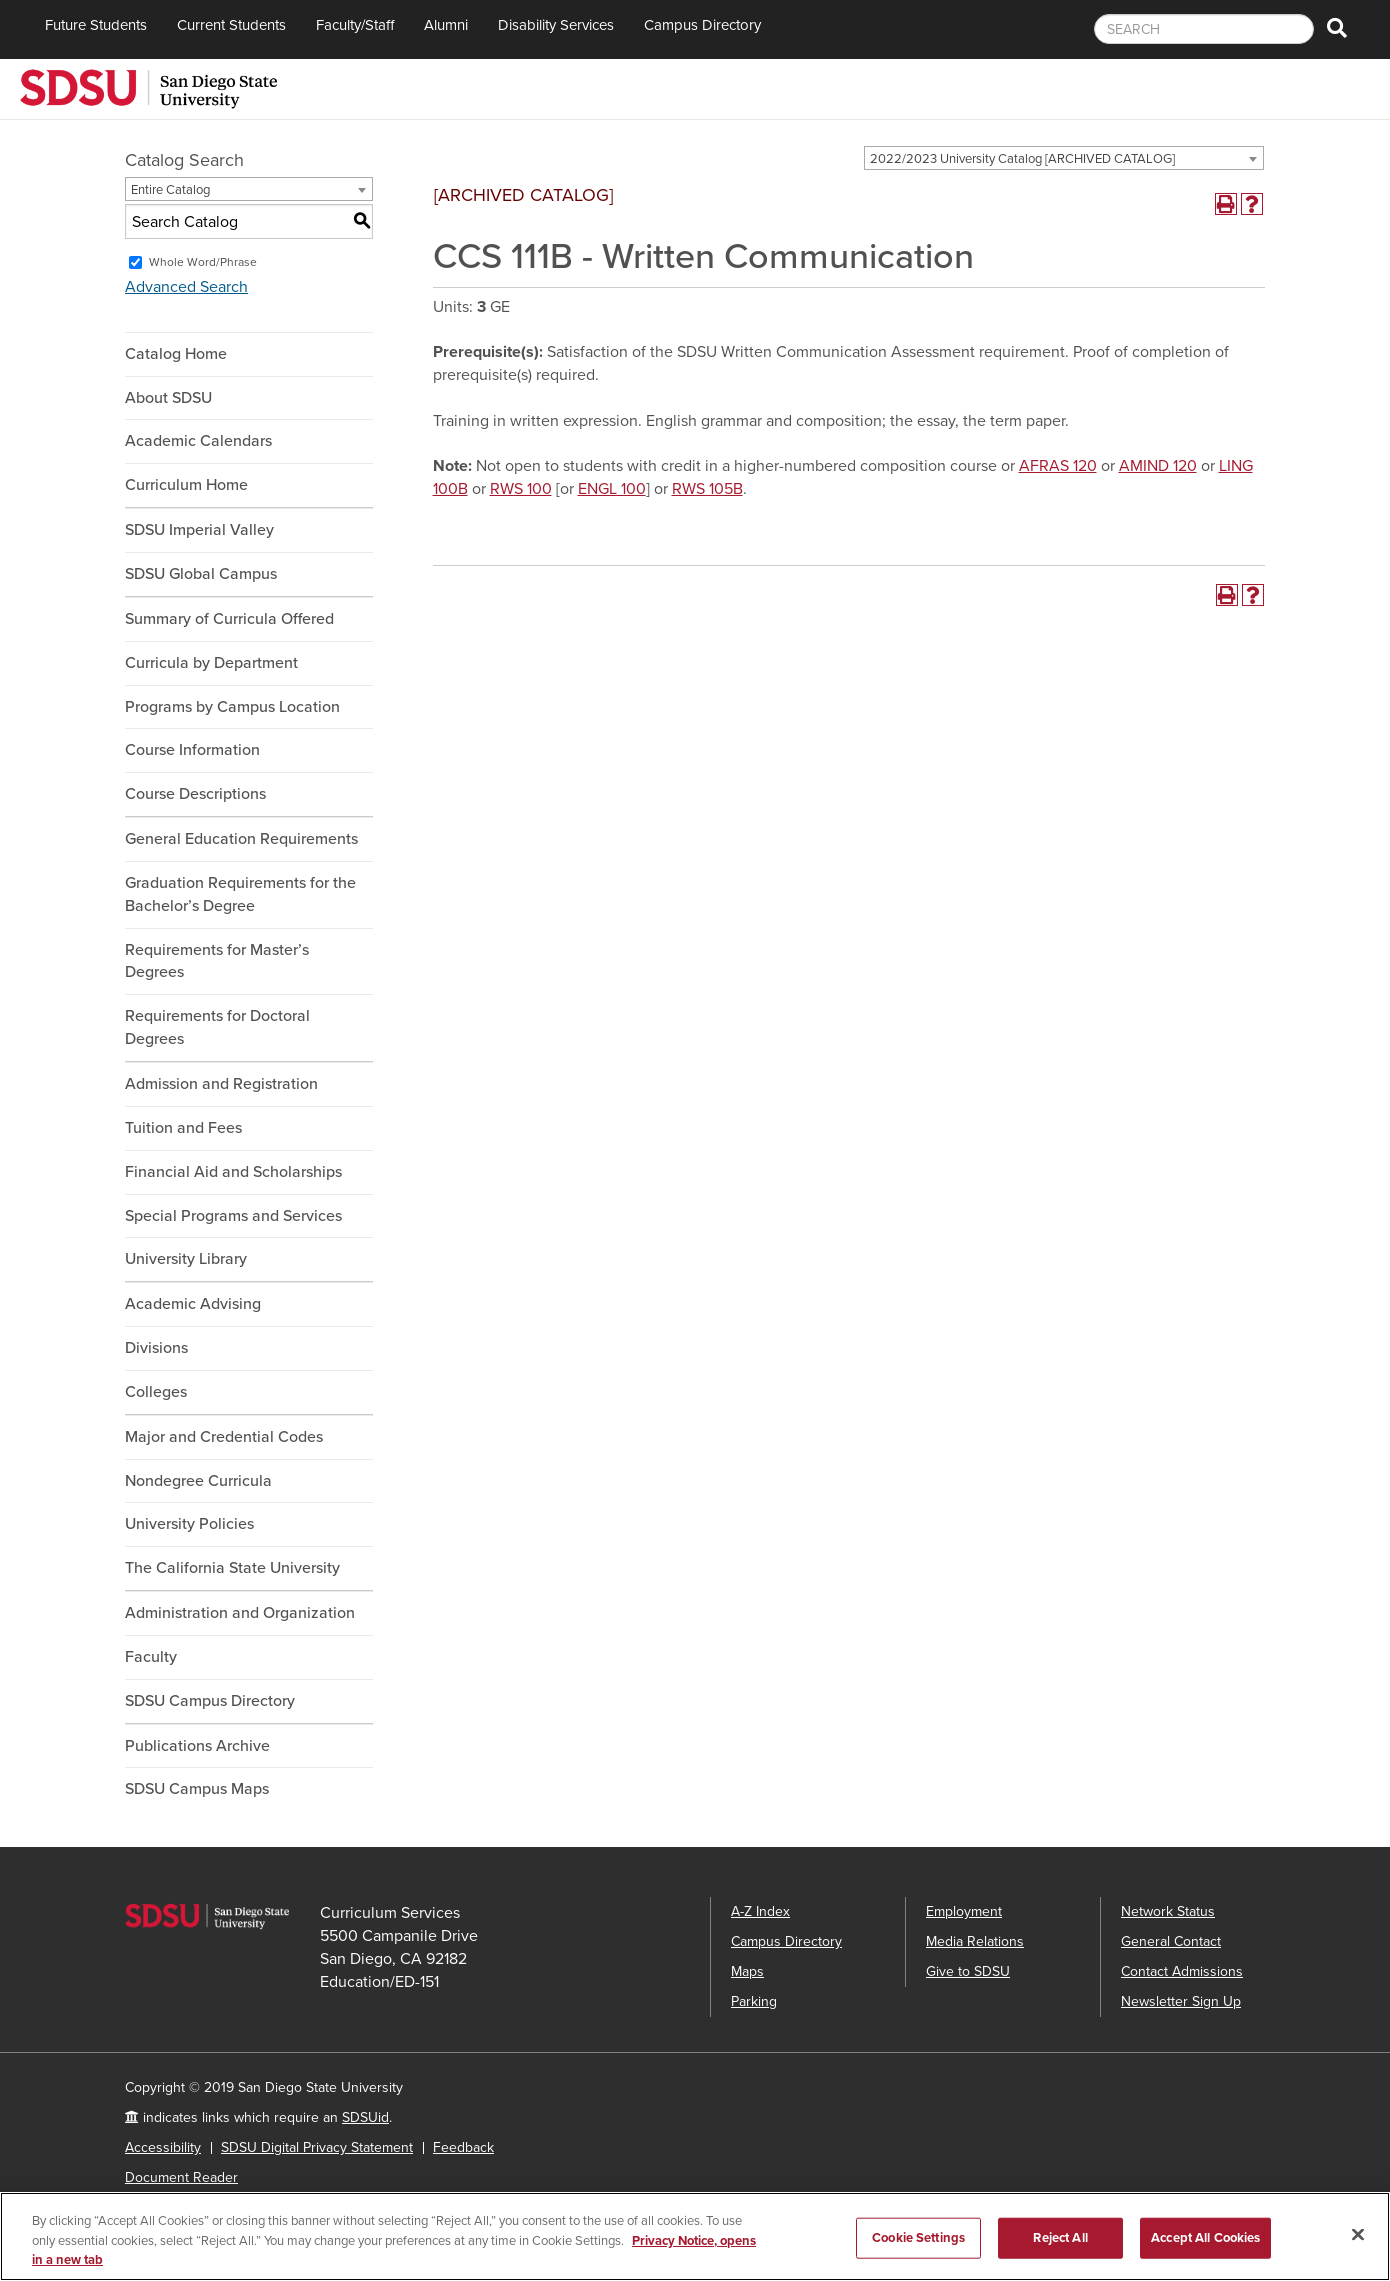  I want to click on [Close], so click(1358, 2235).